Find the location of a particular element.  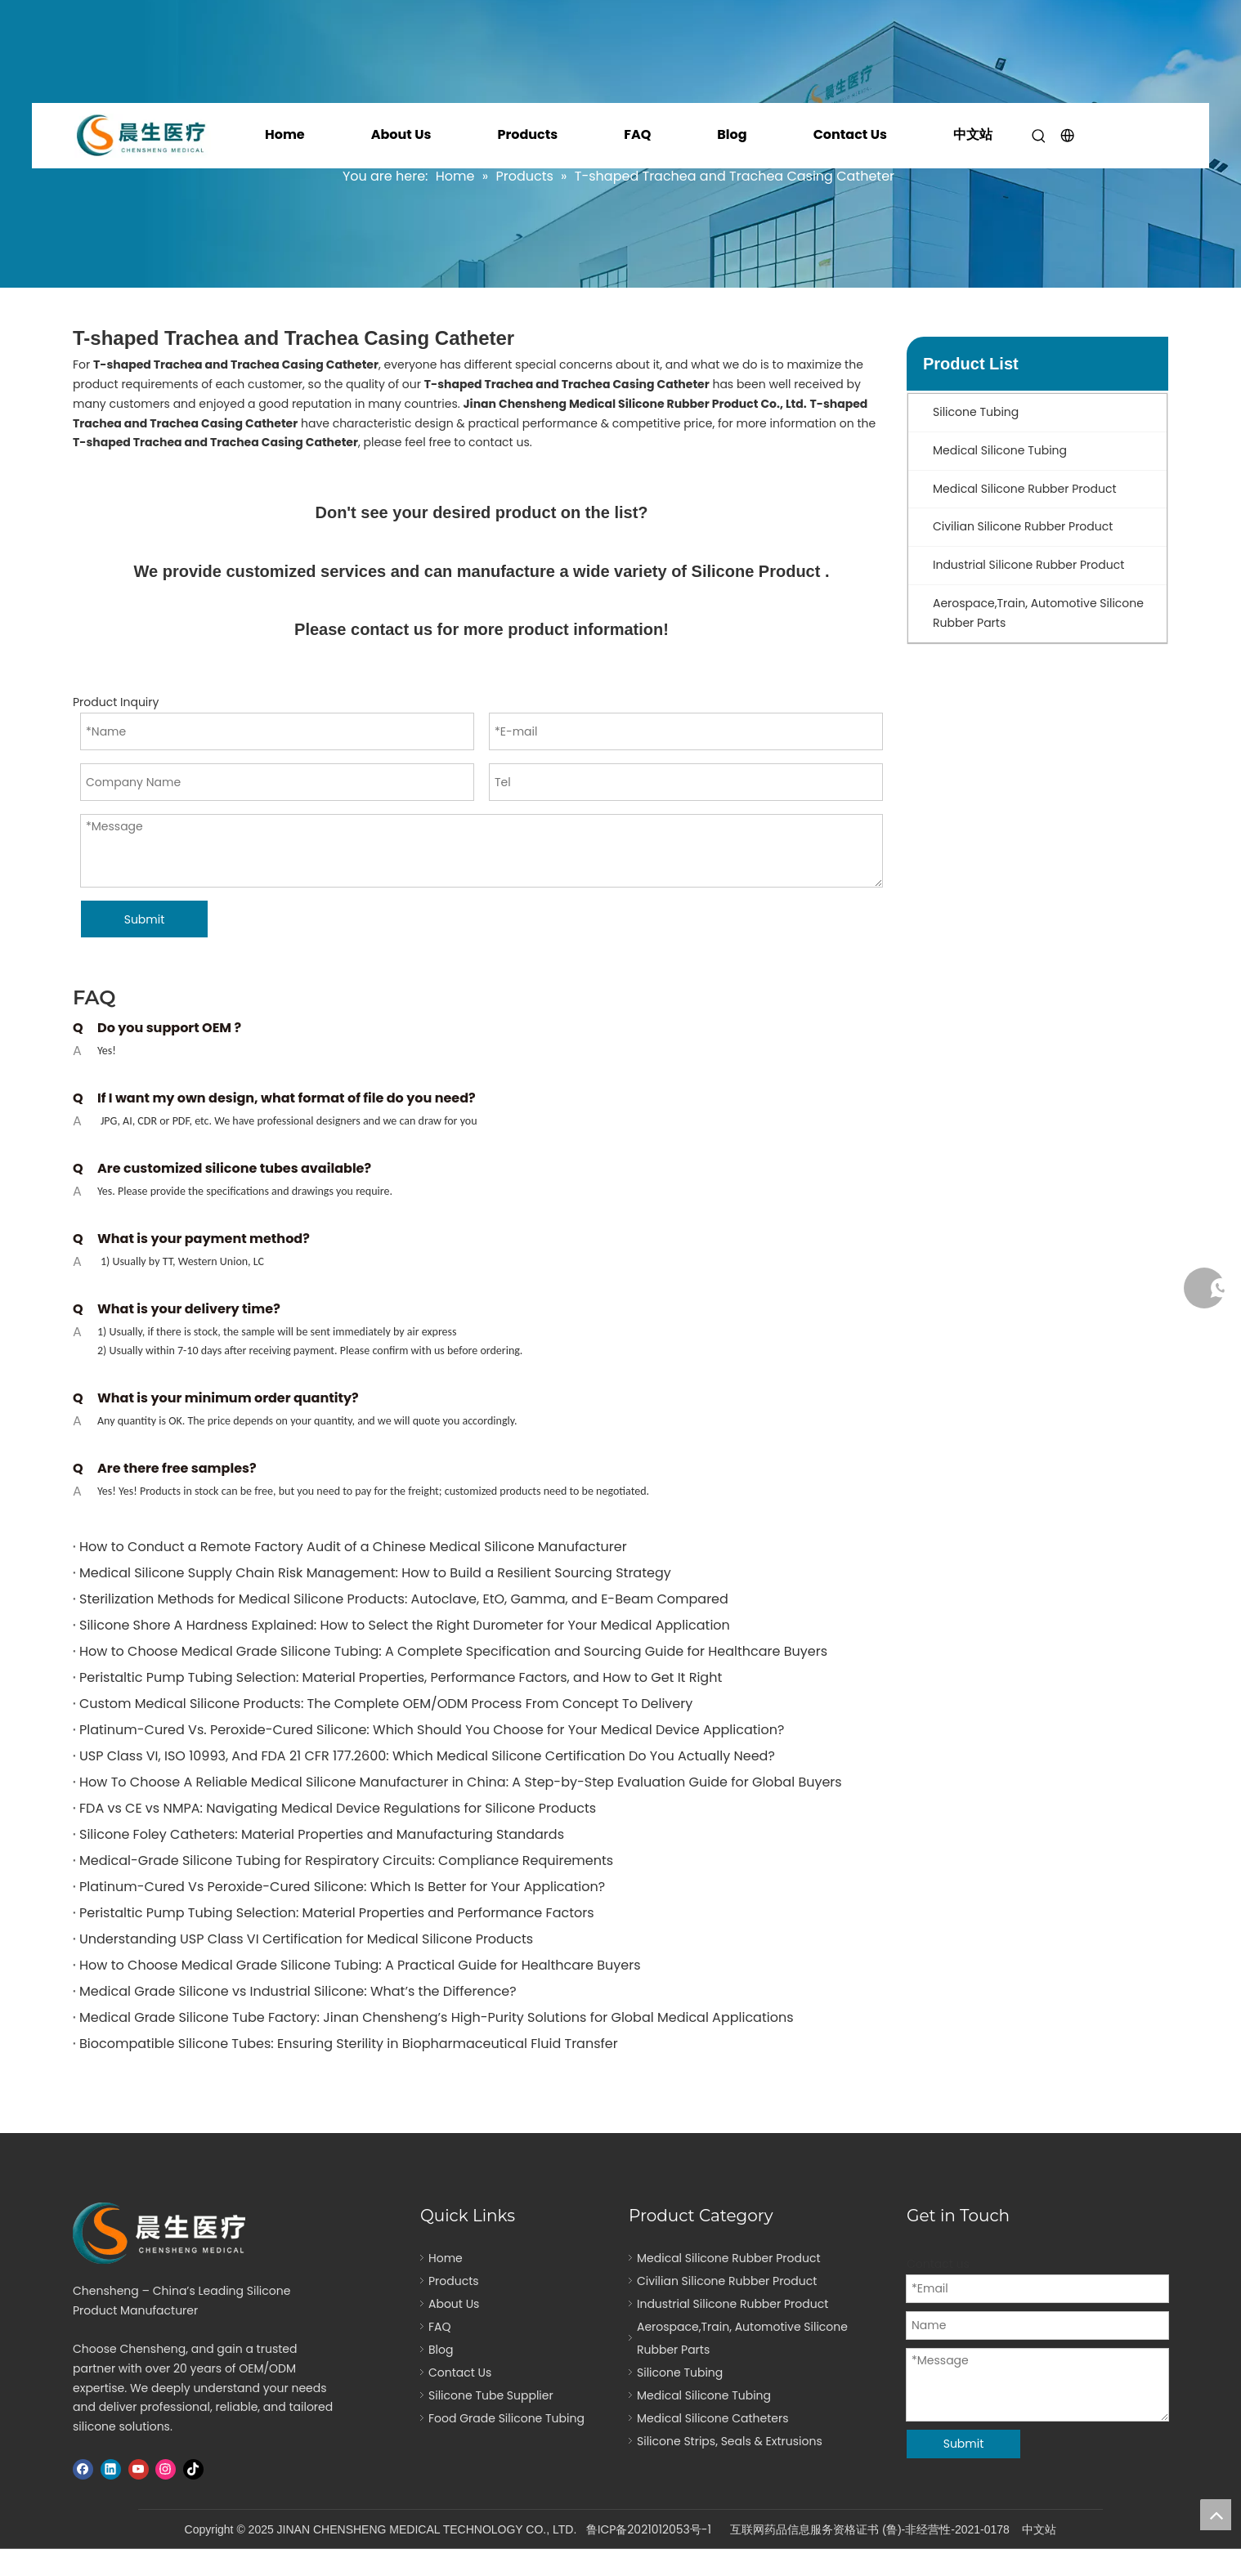

How To Choose A Reliable Medical Silicone Manufacturer in China: A Step-by-Step Evaluation Guide for Global Buyers is located at coordinates (460, 1782).